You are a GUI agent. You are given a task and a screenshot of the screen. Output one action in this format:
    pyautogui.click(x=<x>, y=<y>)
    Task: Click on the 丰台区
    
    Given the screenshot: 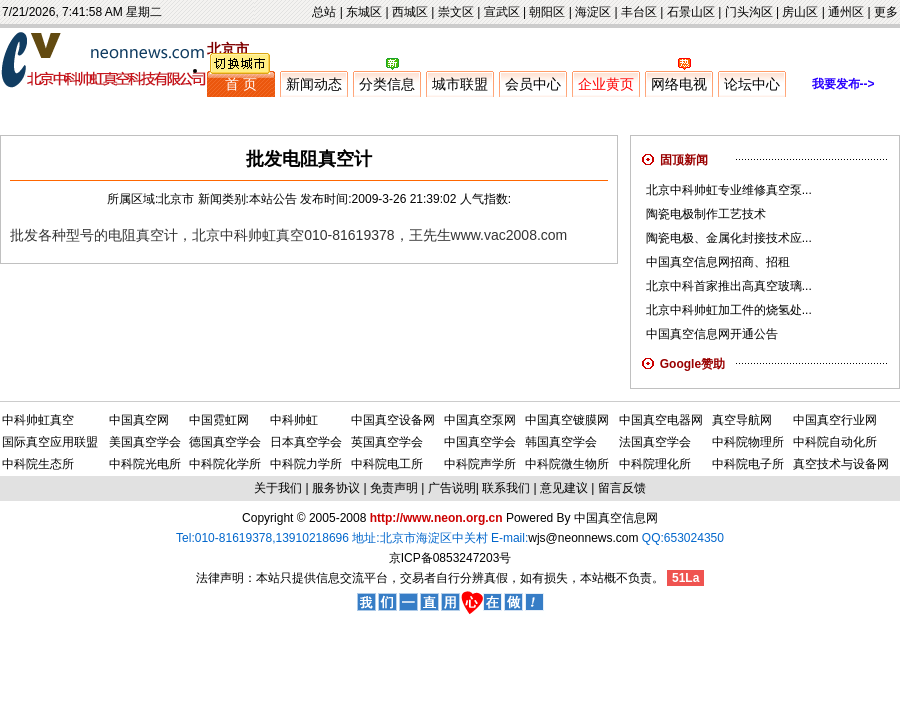 What is the action you would take?
    pyautogui.click(x=639, y=12)
    